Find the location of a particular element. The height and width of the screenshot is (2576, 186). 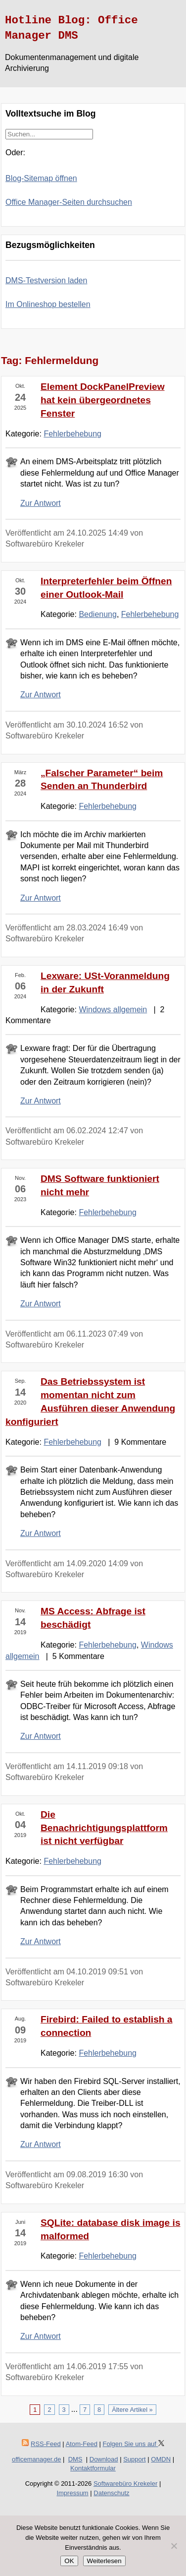

Datenschutz is located at coordinates (111, 2493).